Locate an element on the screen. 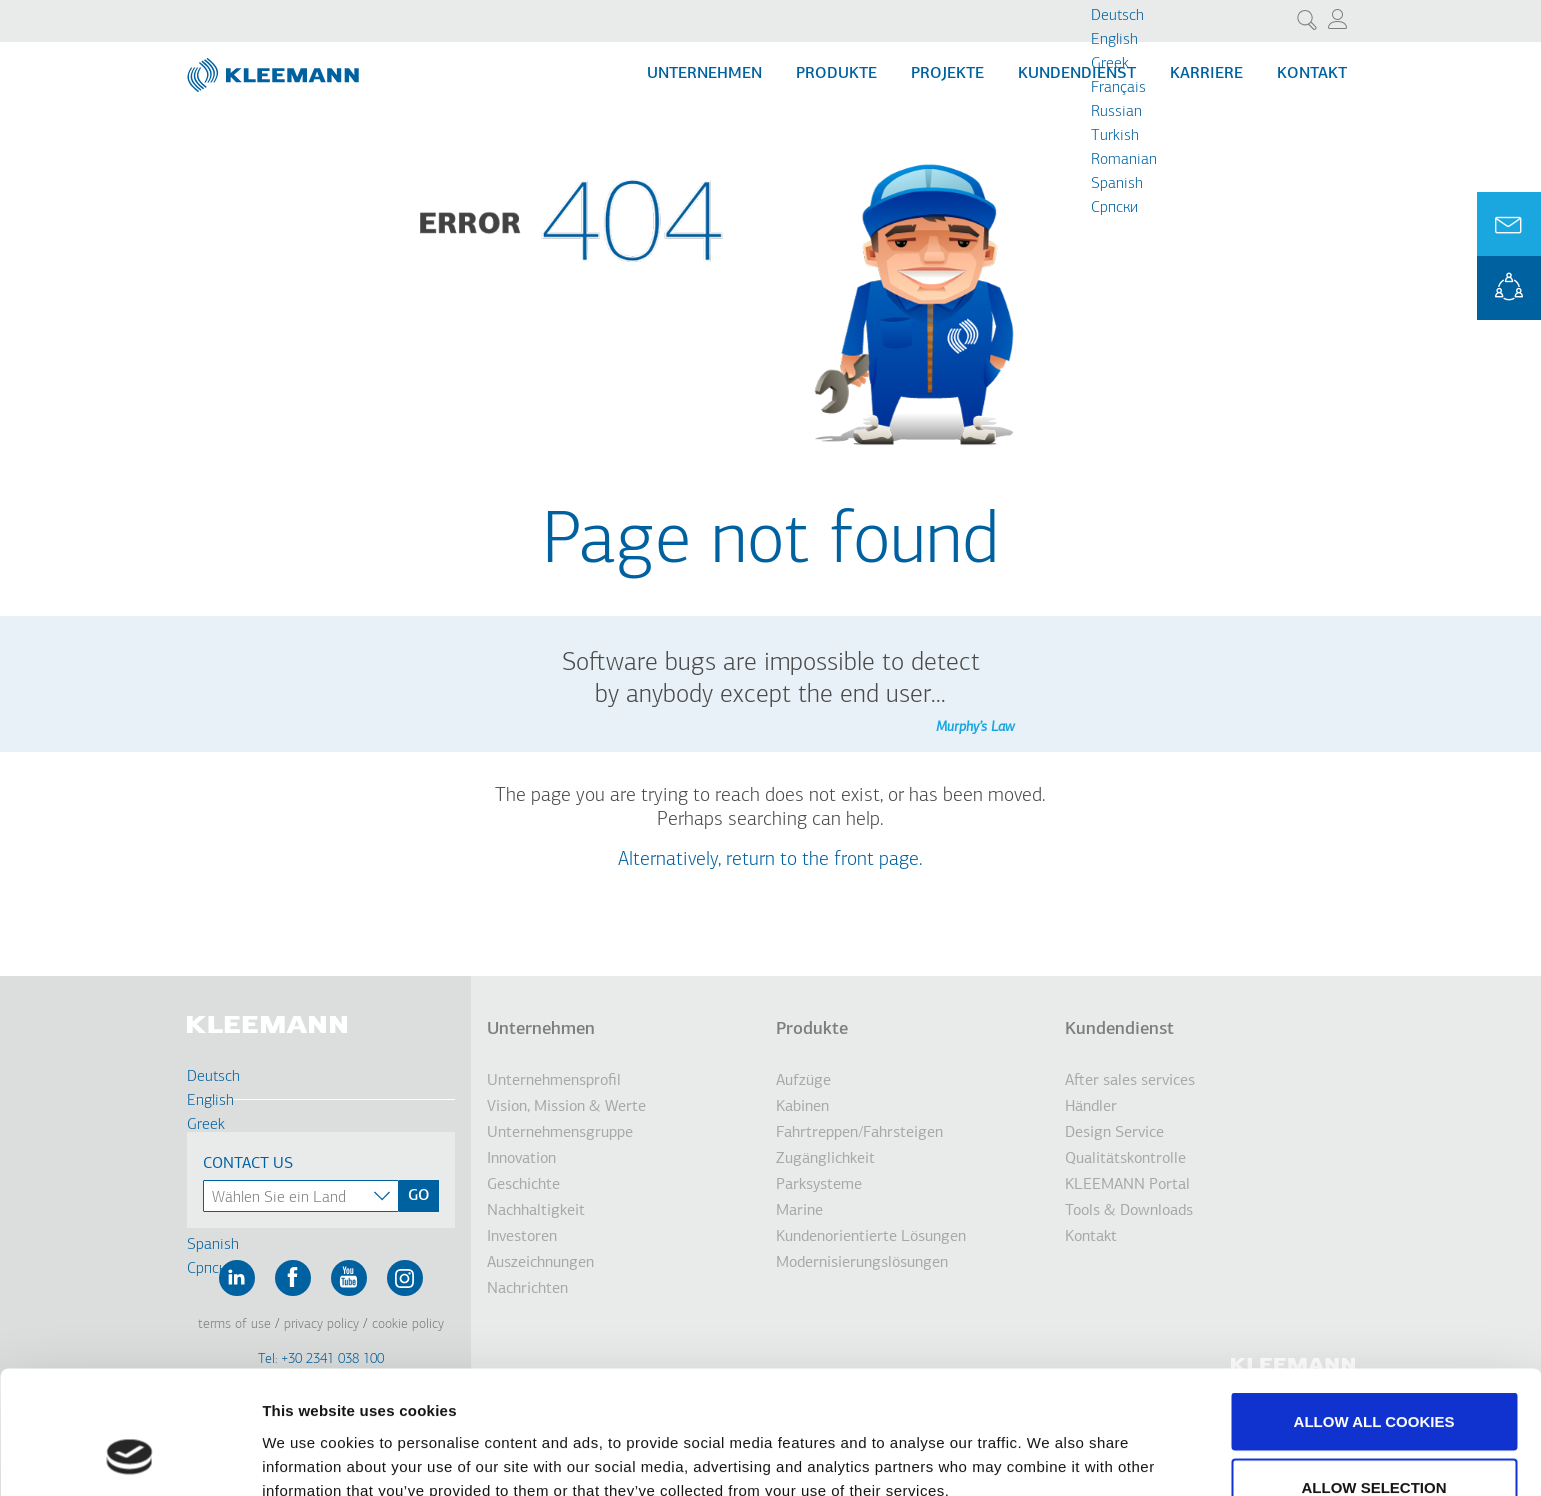 This screenshot has width=1541, height=1496. Allow selection is located at coordinates (1374, 1377).